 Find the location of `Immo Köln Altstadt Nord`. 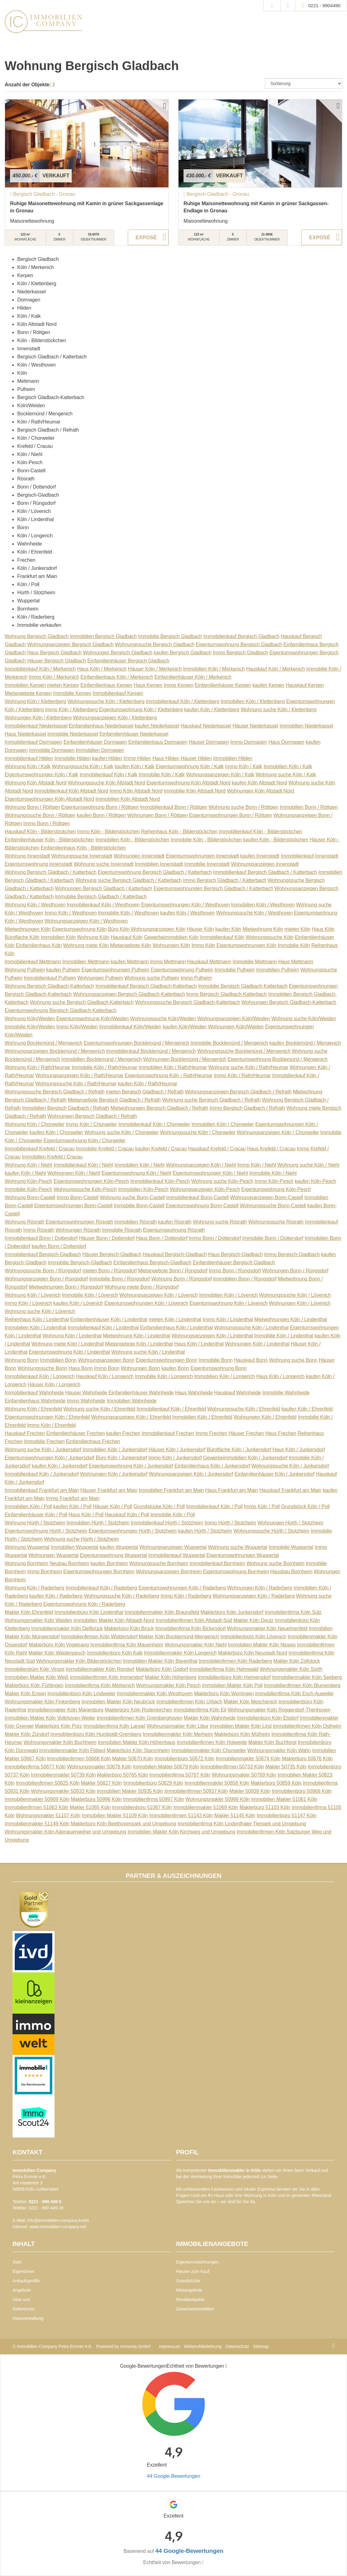

Immo Köln Altstadt Nord is located at coordinates (136, 791).